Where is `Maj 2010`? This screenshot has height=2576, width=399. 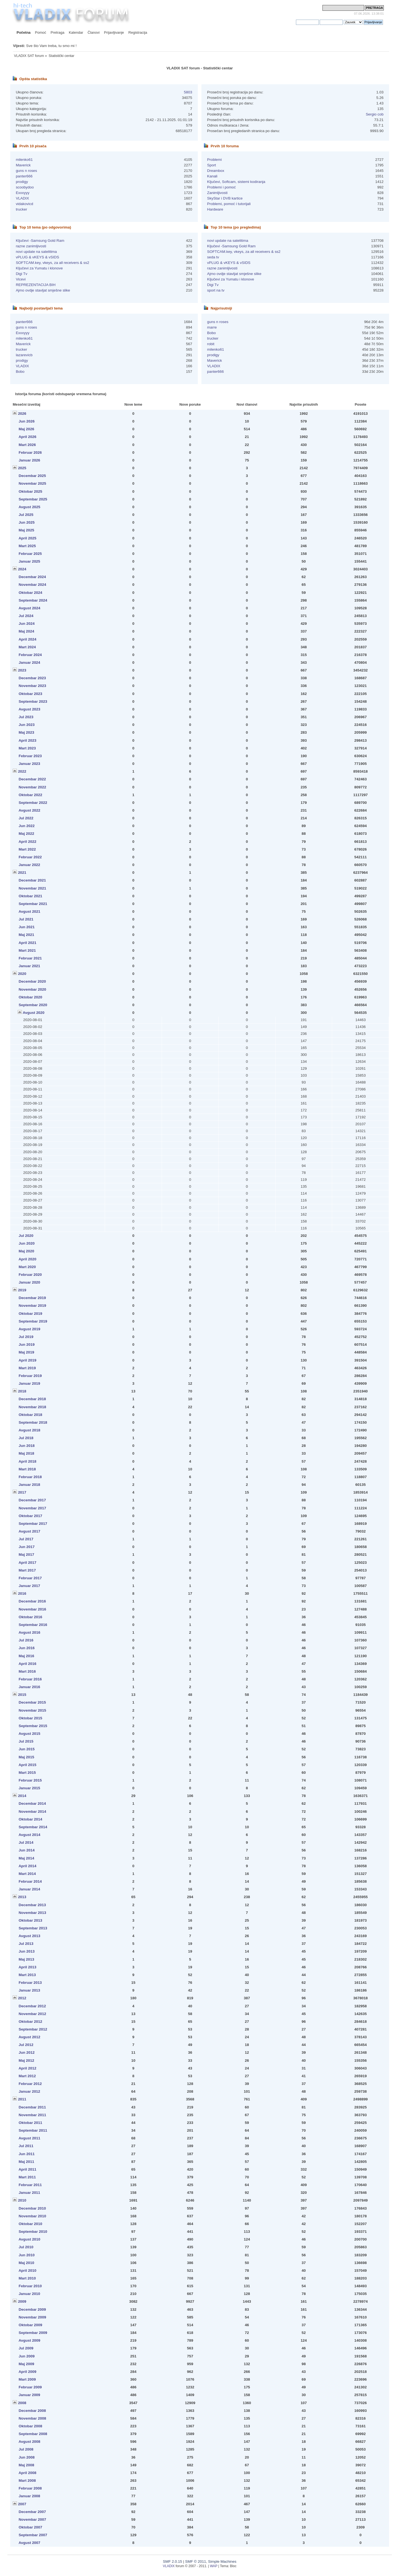
Maj 2010 is located at coordinates (26, 2263).